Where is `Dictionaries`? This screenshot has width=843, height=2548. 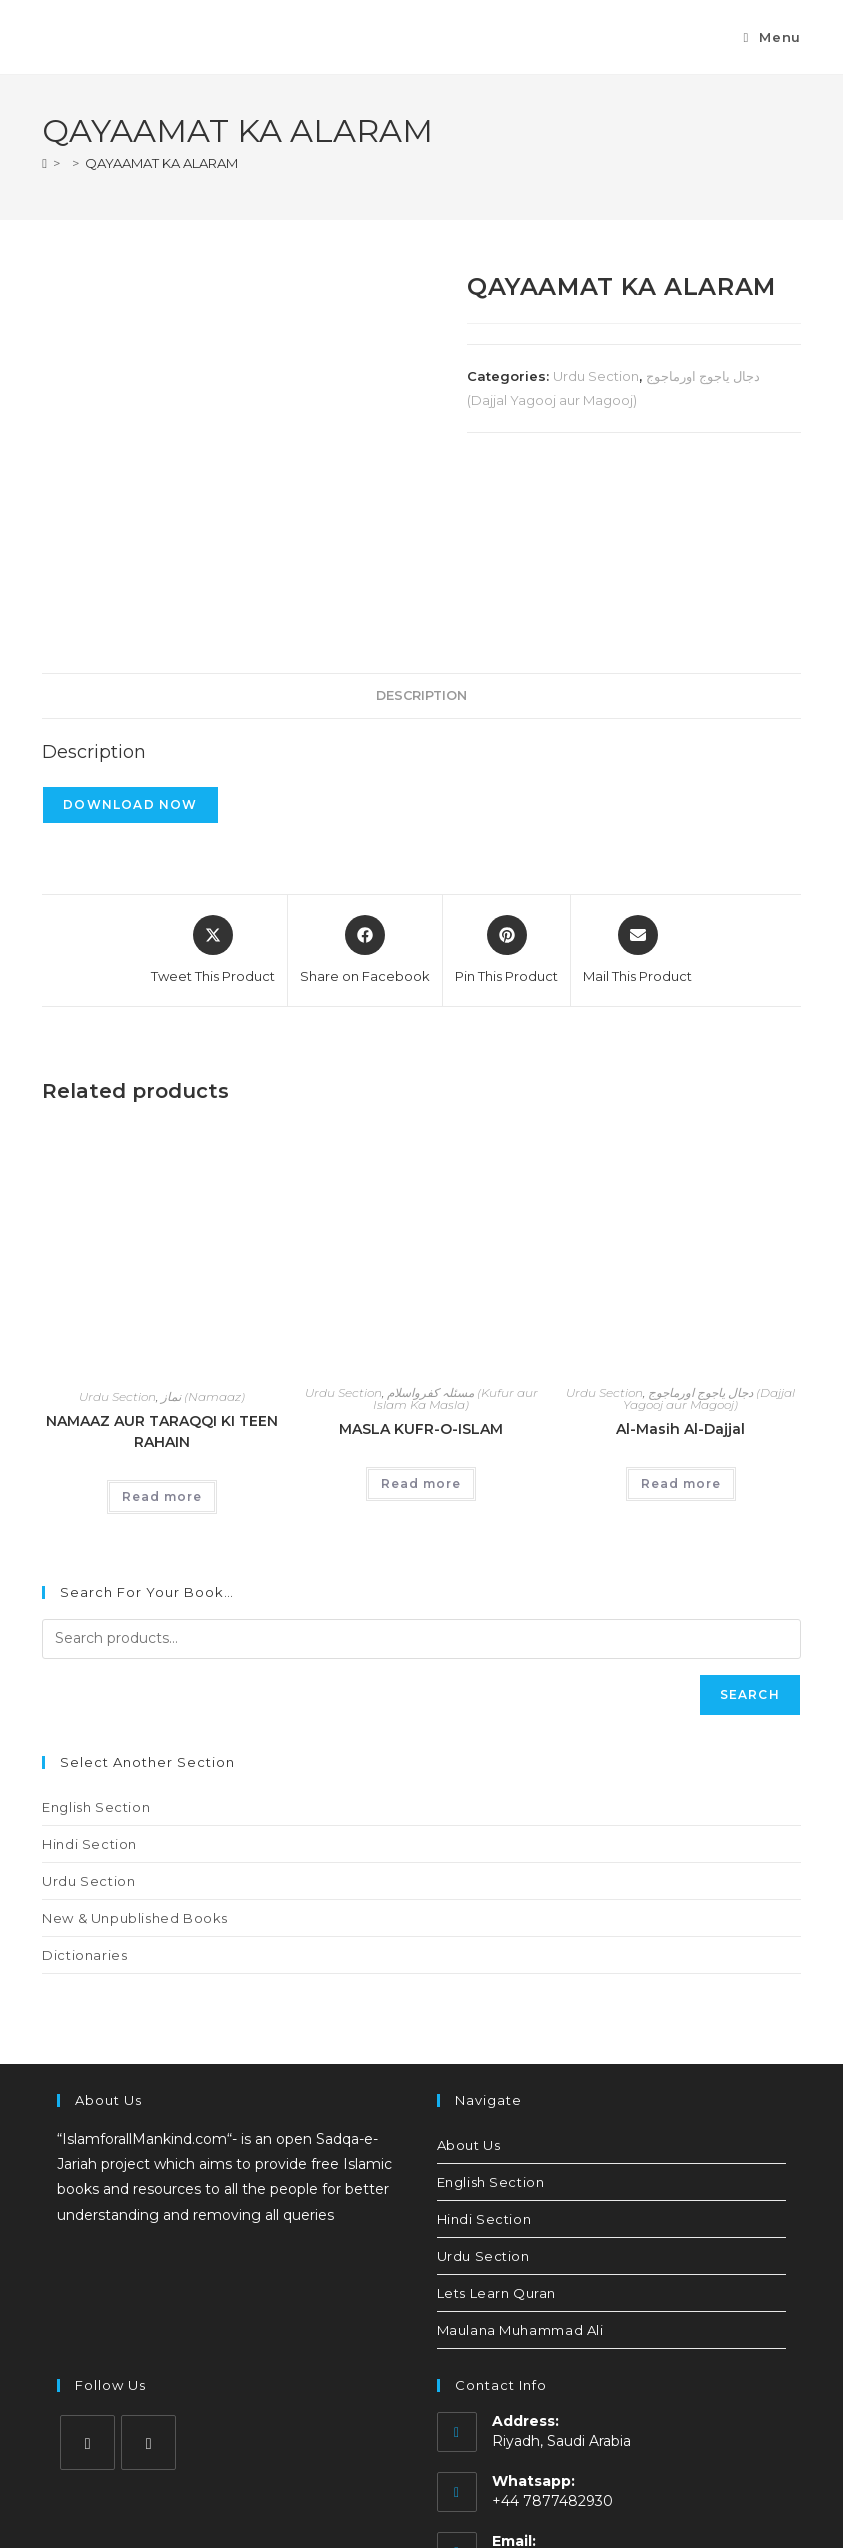 Dictionaries is located at coordinates (84, 1781).